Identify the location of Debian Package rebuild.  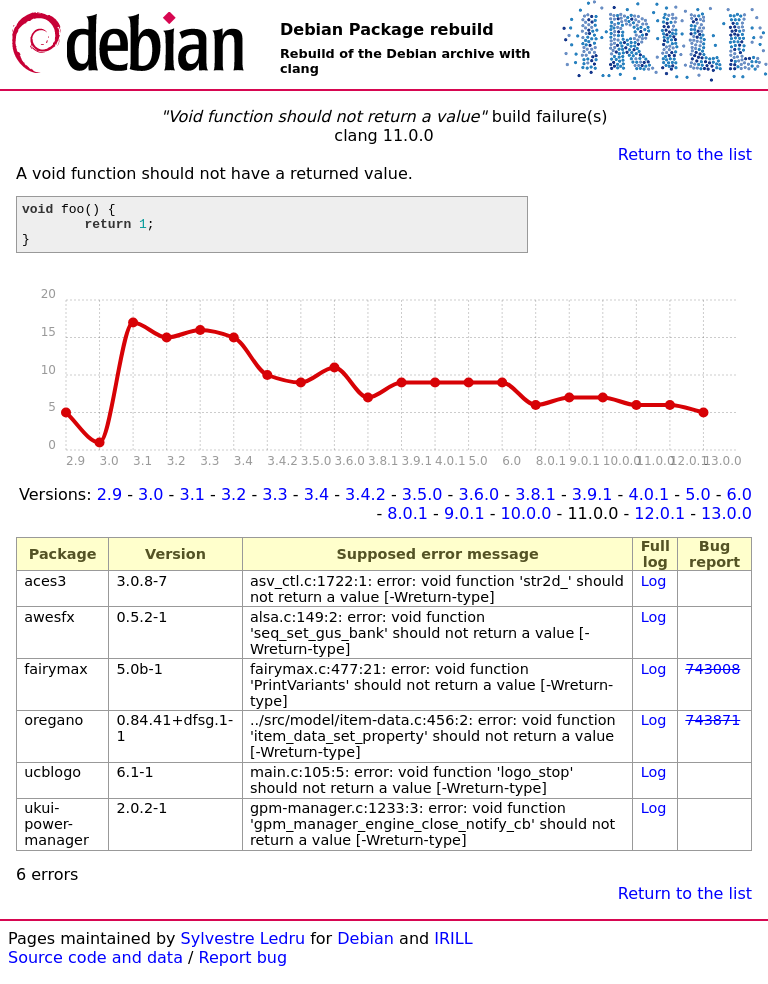
(387, 29).